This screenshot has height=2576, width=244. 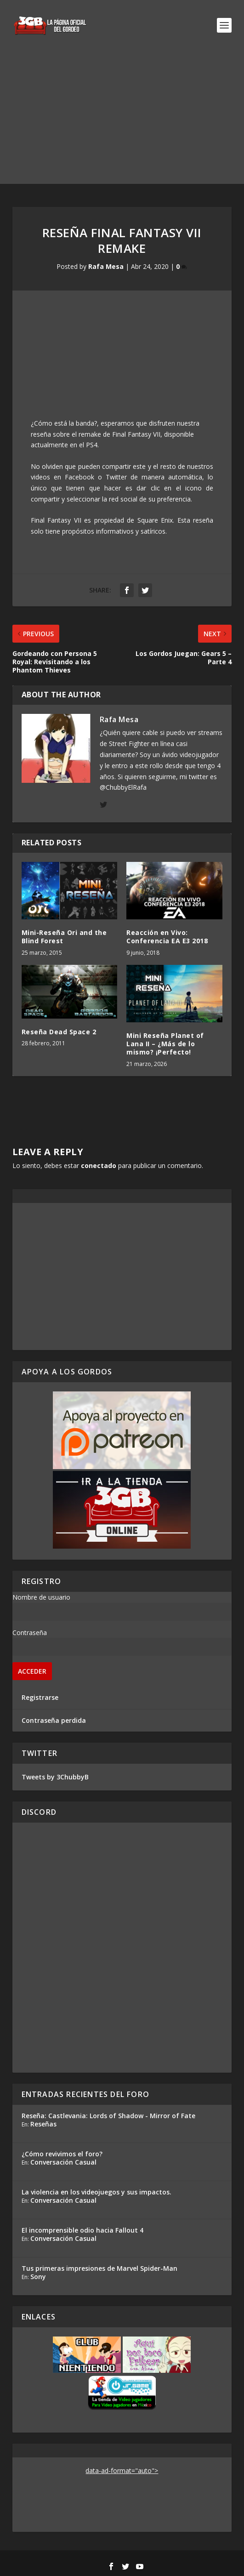 What do you see at coordinates (122, 119) in the screenshot?
I see `[Advertisement]` at bounding box center [122, 119].